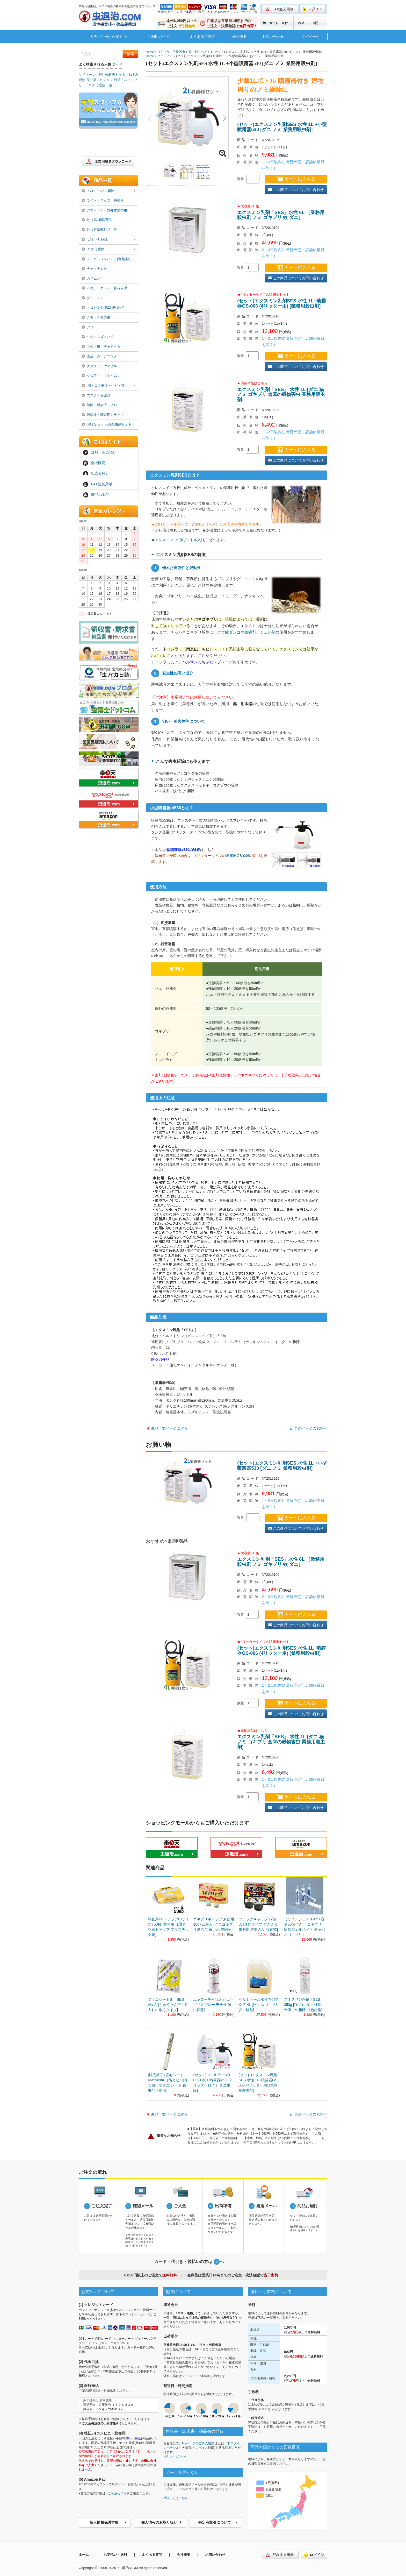  Describe the element at coordinates (107, 259) in the screenshot. I see `メイガ・シンバムシ(食品害虫)` at that location.